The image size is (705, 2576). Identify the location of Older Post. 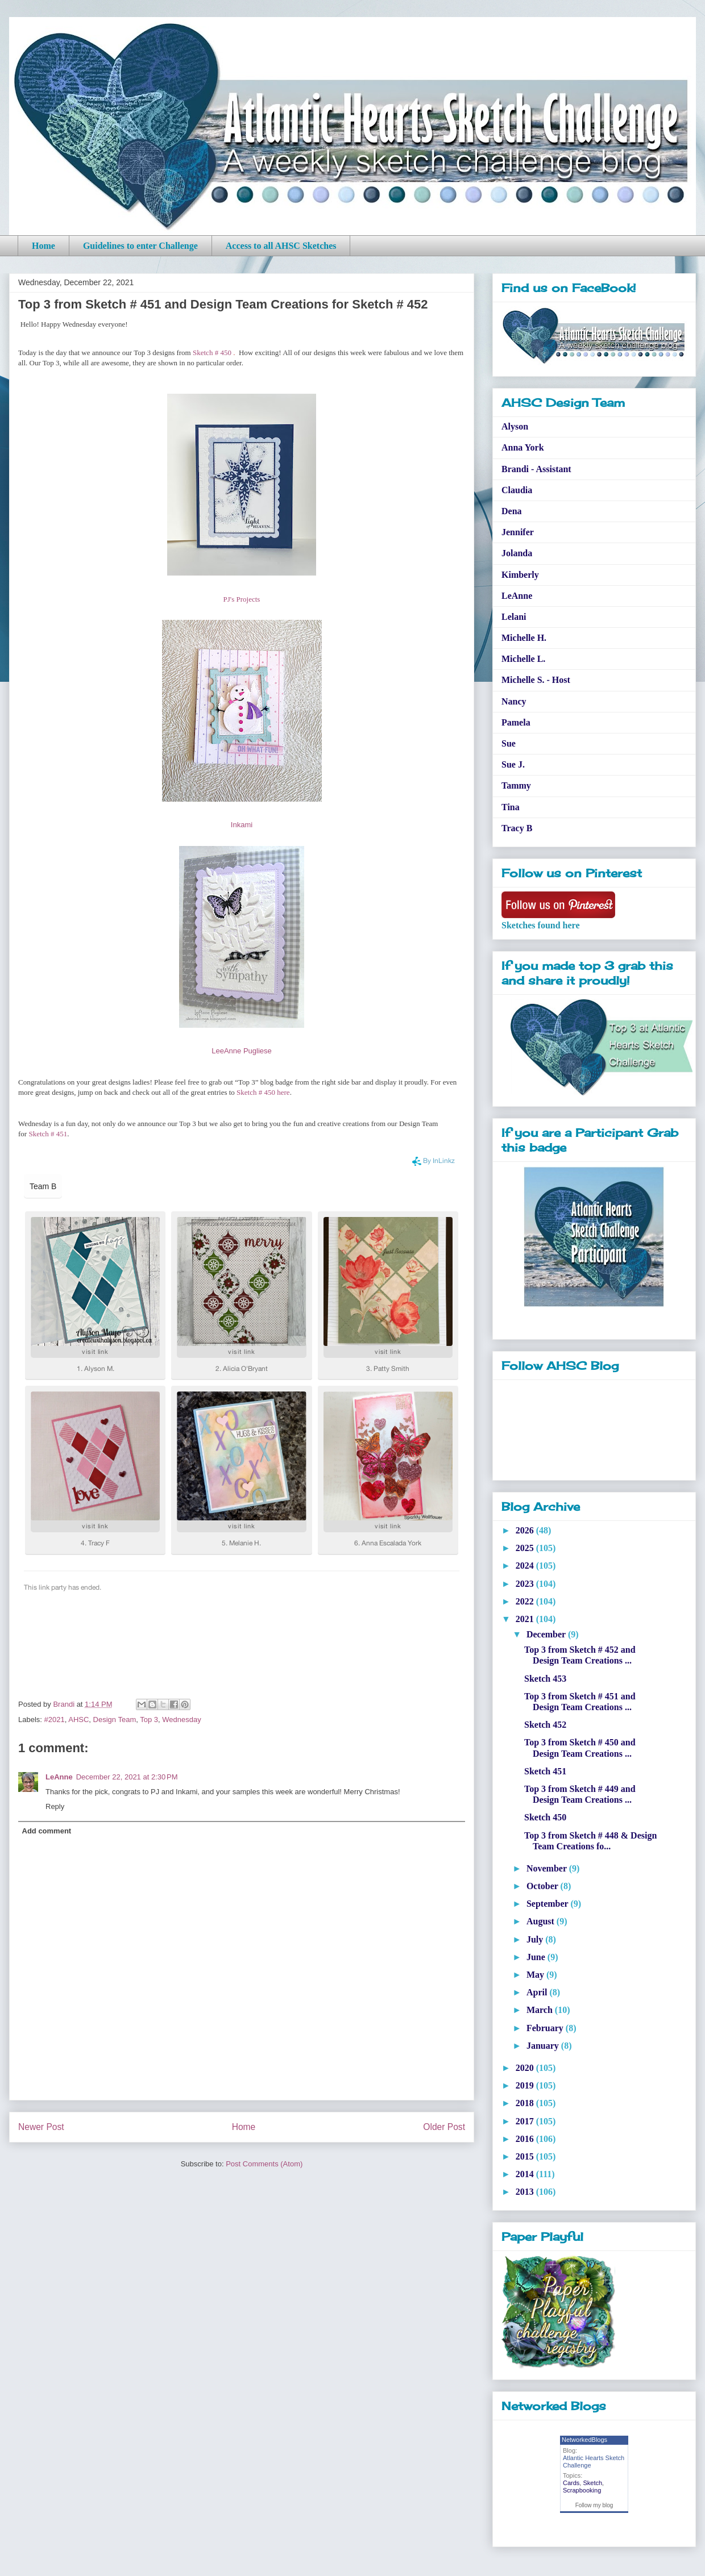
(444, 2127).